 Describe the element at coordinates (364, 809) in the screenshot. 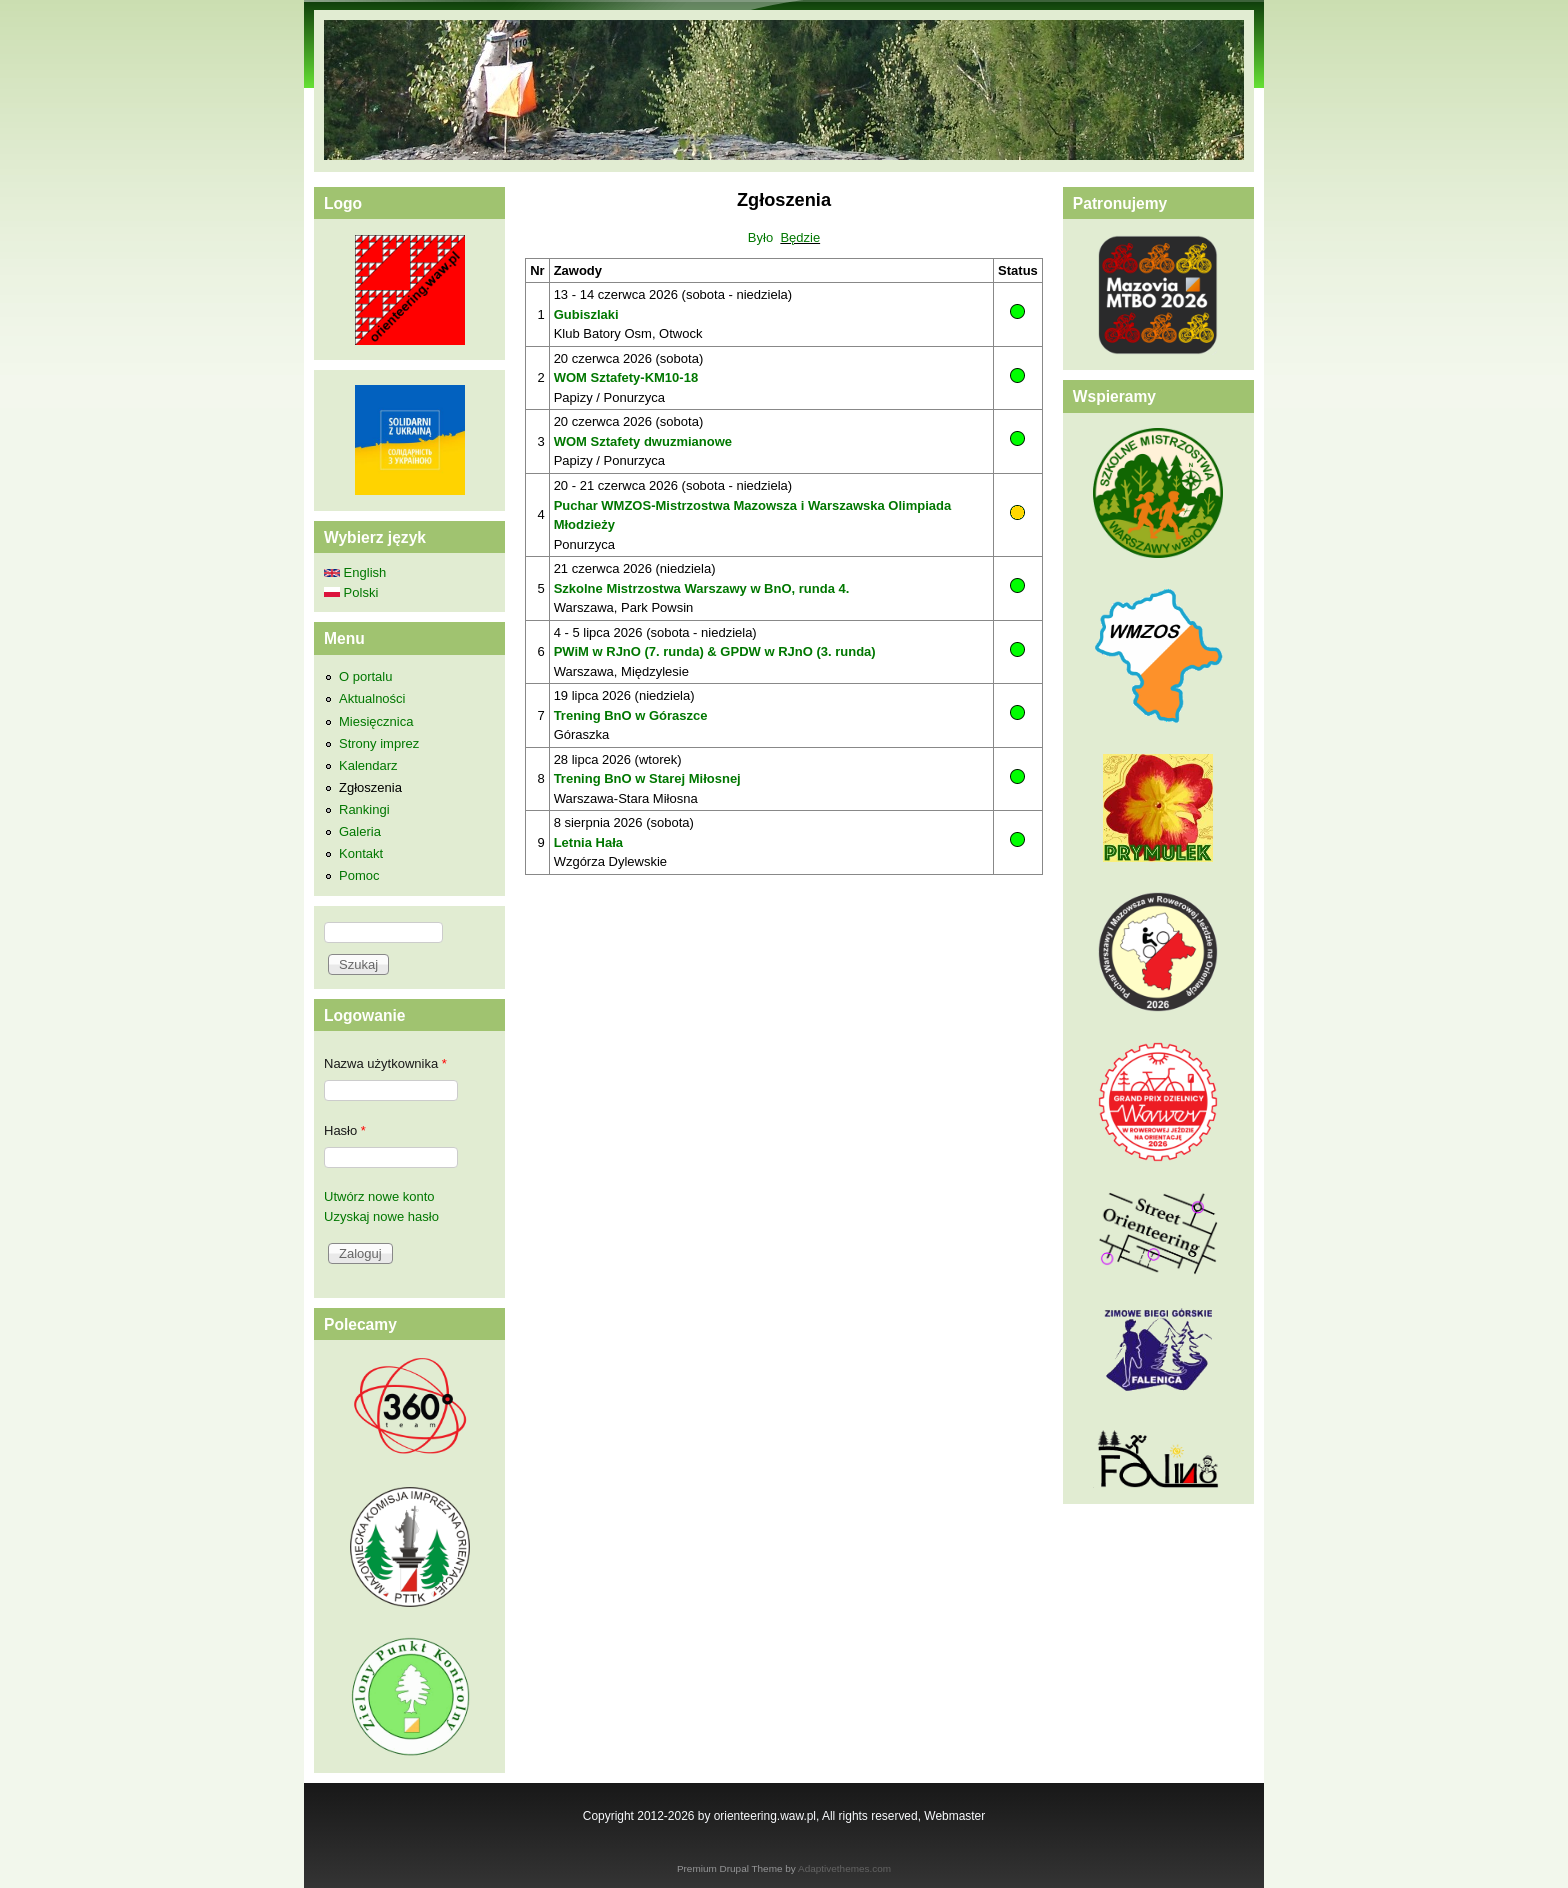

I see `Rankingi` at that location.